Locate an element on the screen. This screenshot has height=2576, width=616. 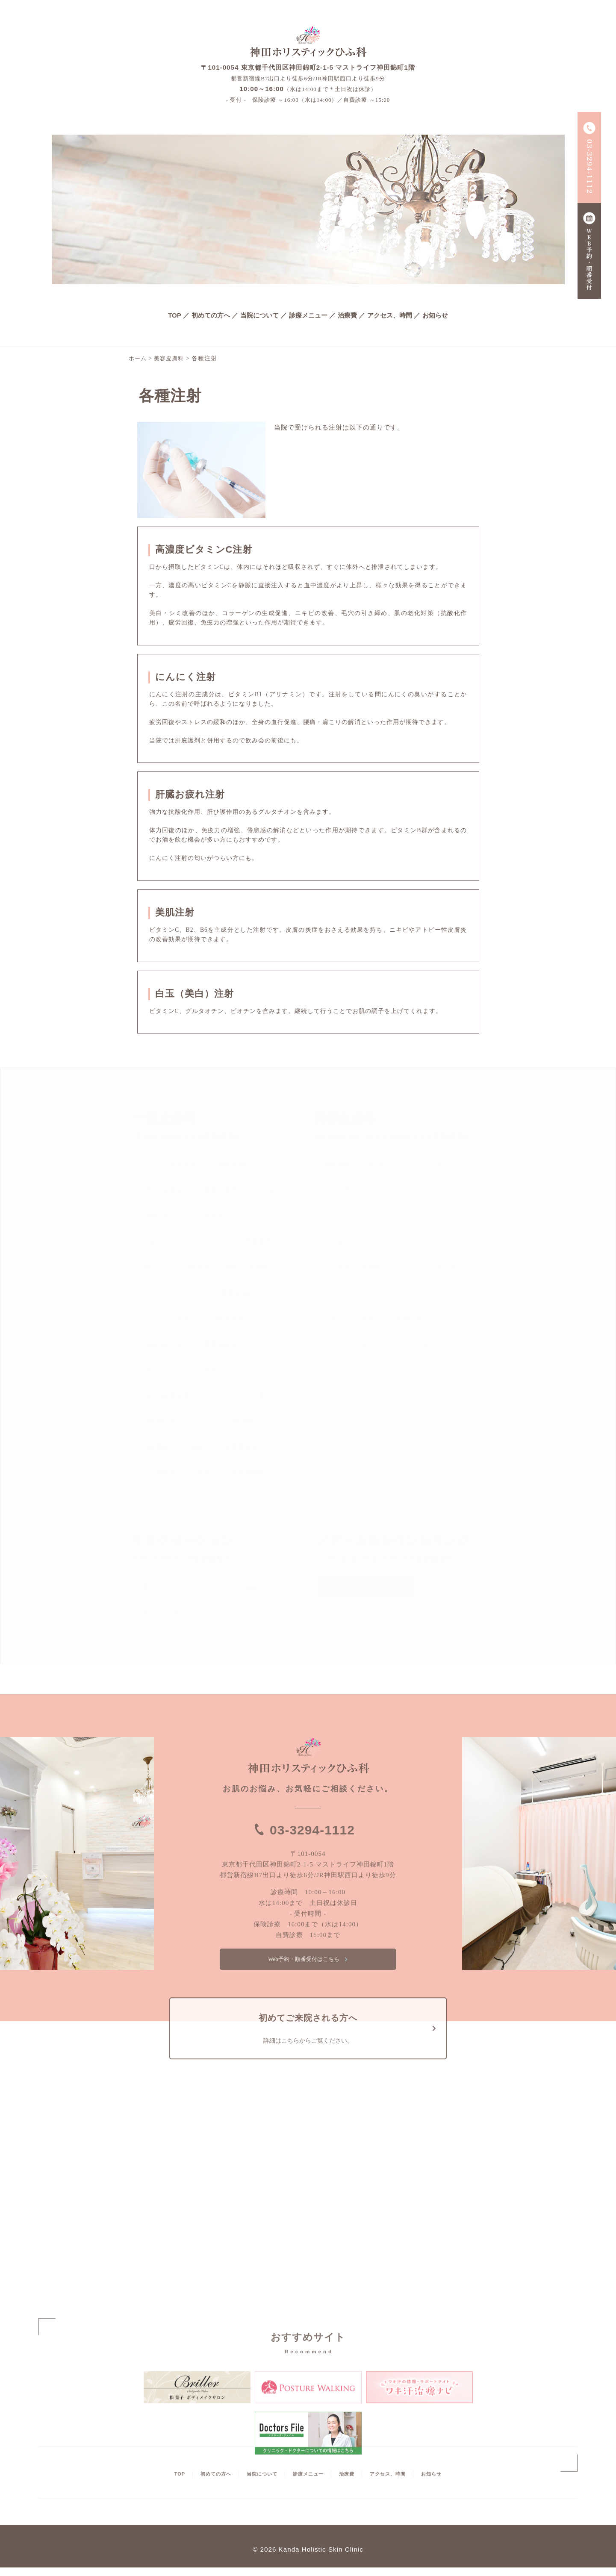
炎症性色素沈着 is located at coordinates (166, 1396).